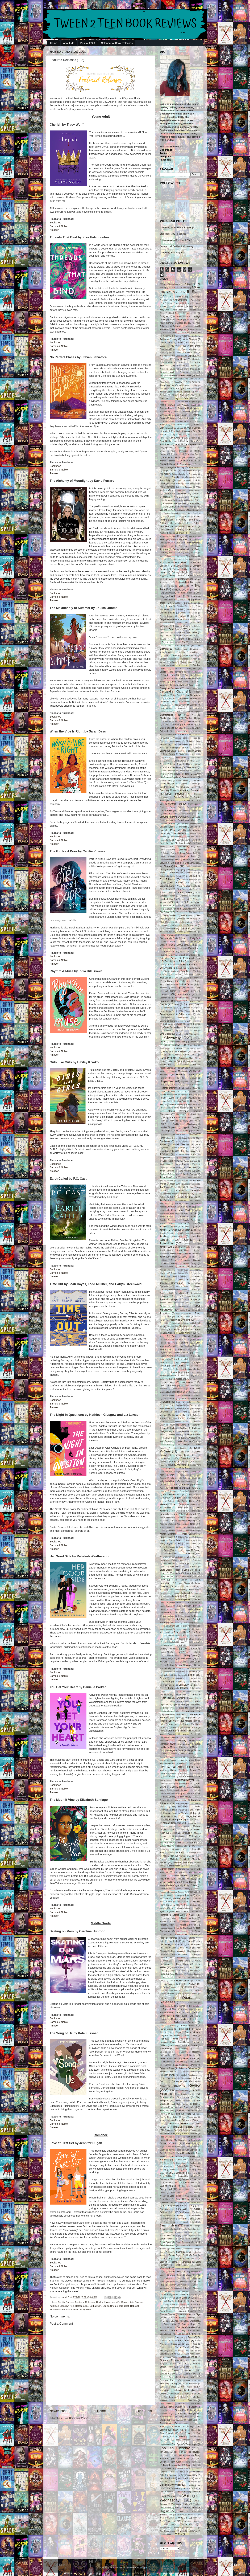 This screenshot has height=2576, width=250. Describe the element at coordinates (180, 1353) in the screenshot. I see `Justina Ireland` at that location.